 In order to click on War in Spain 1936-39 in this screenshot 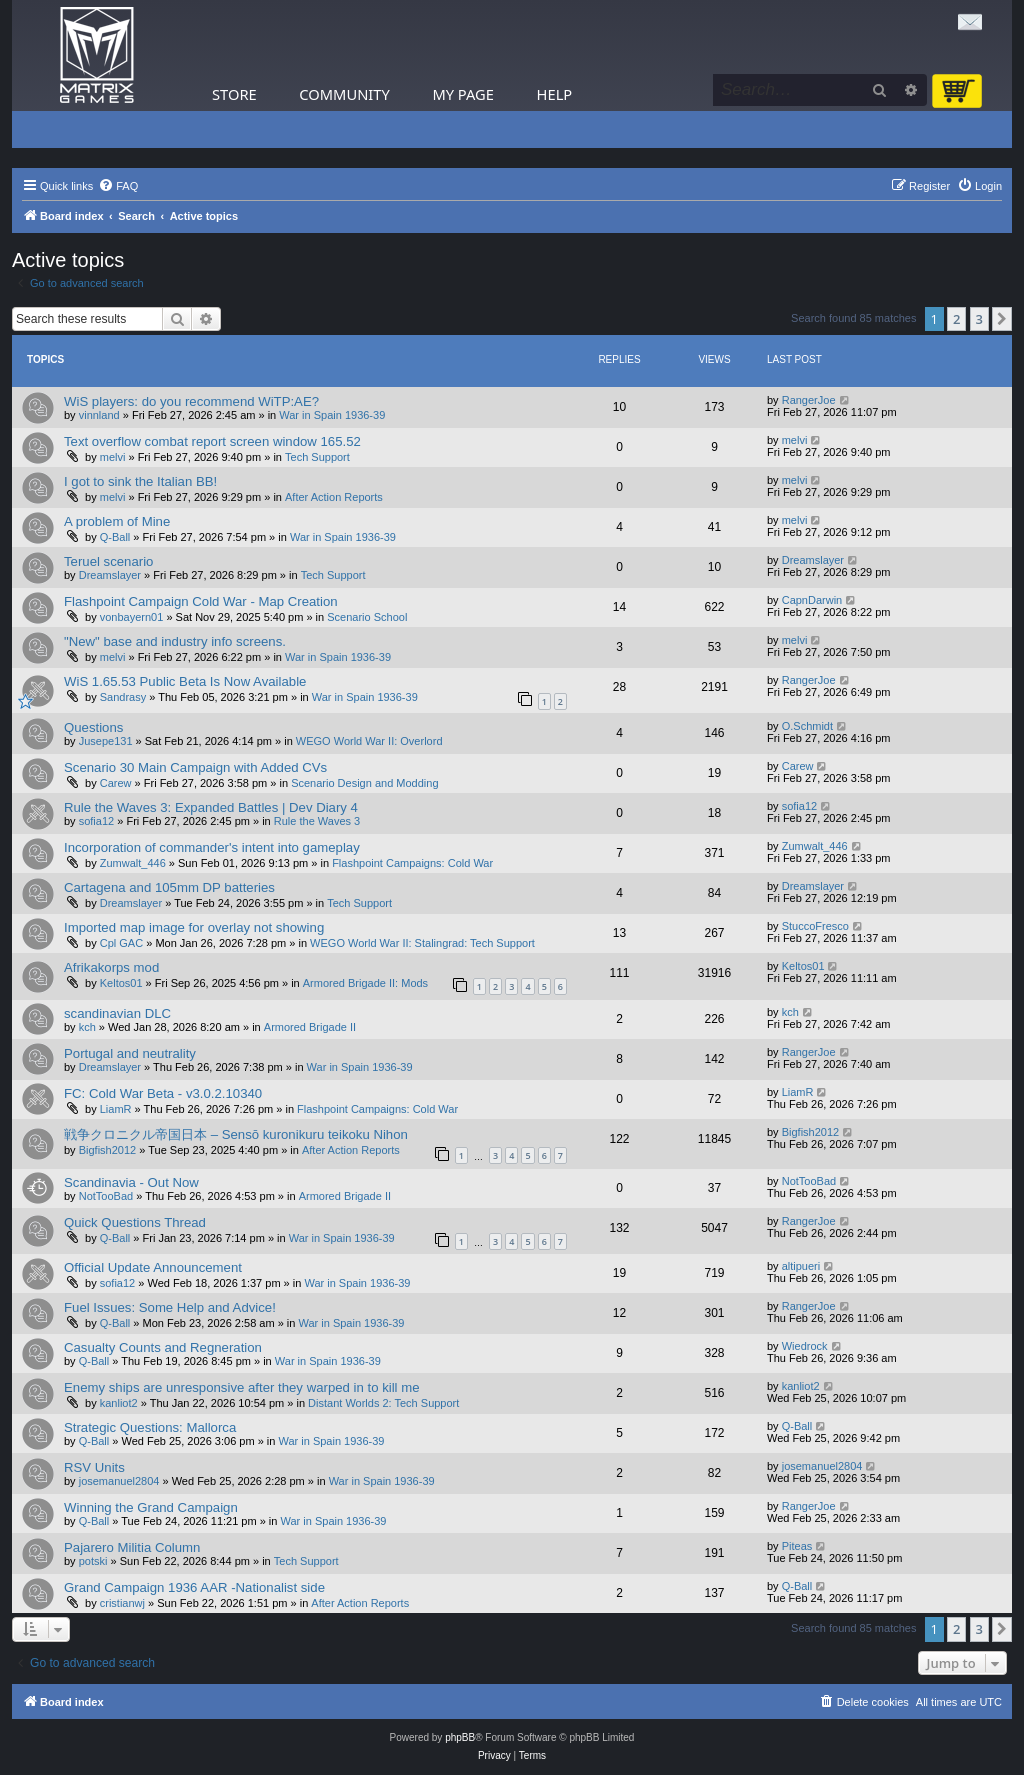, I will do `click(332, 415)`.